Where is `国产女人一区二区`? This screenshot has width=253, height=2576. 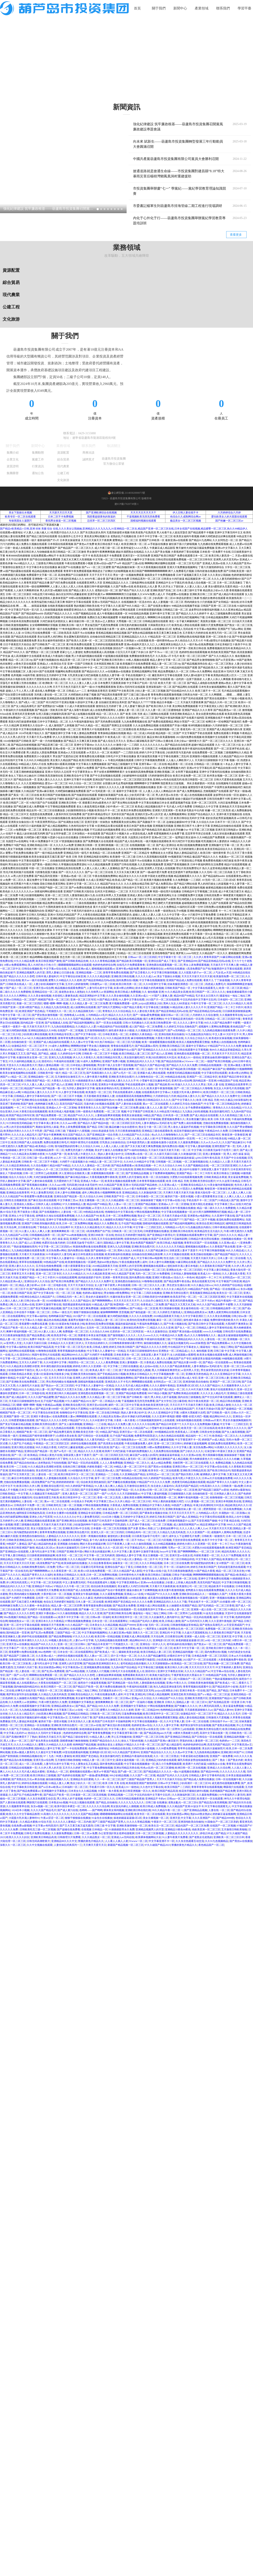 国产女人一区二区 is located at coordinates (185, 1332).